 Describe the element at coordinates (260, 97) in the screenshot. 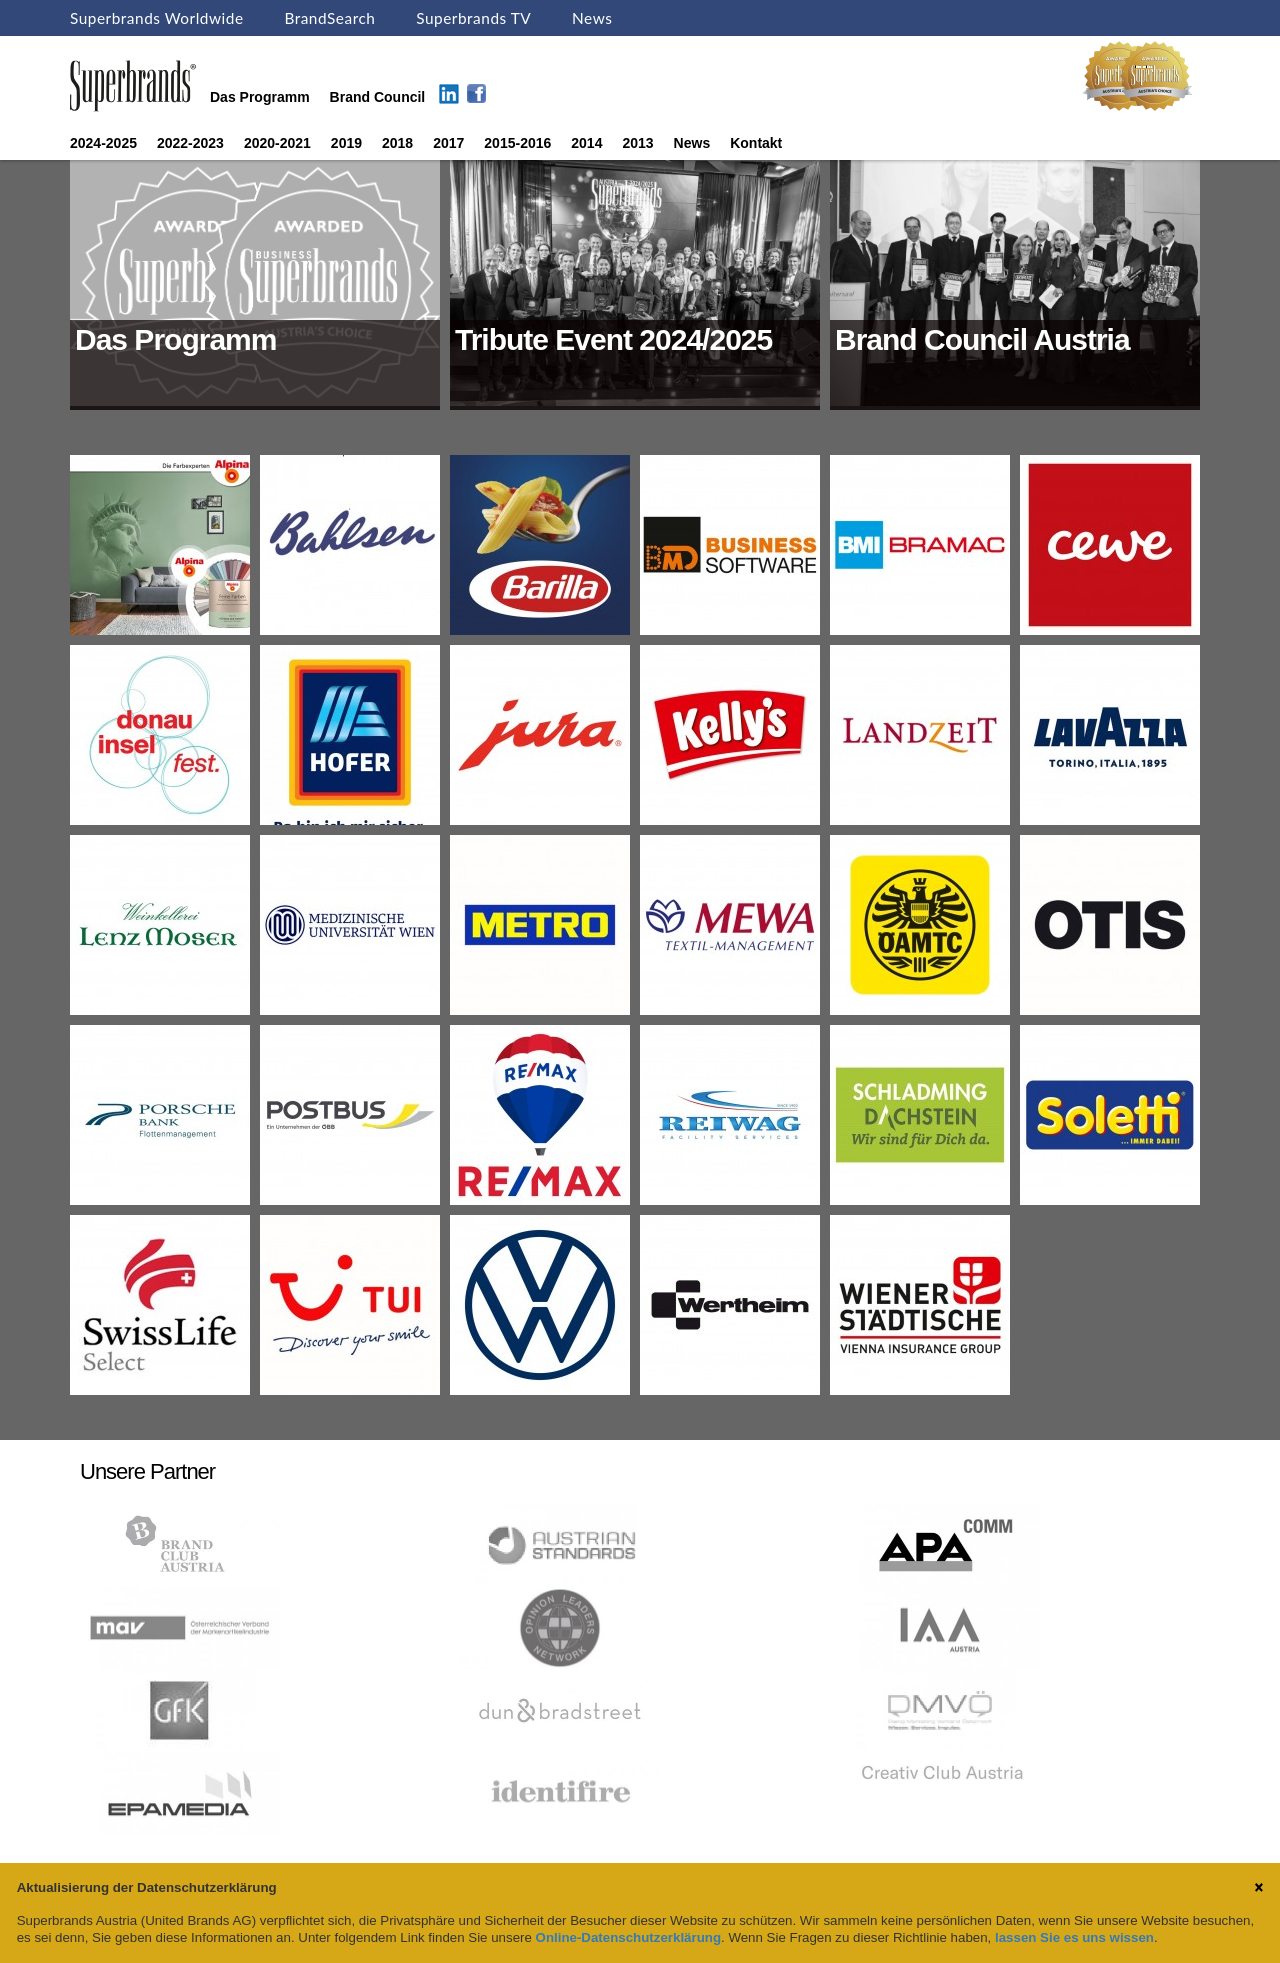

I see `Das Programm` at that location.